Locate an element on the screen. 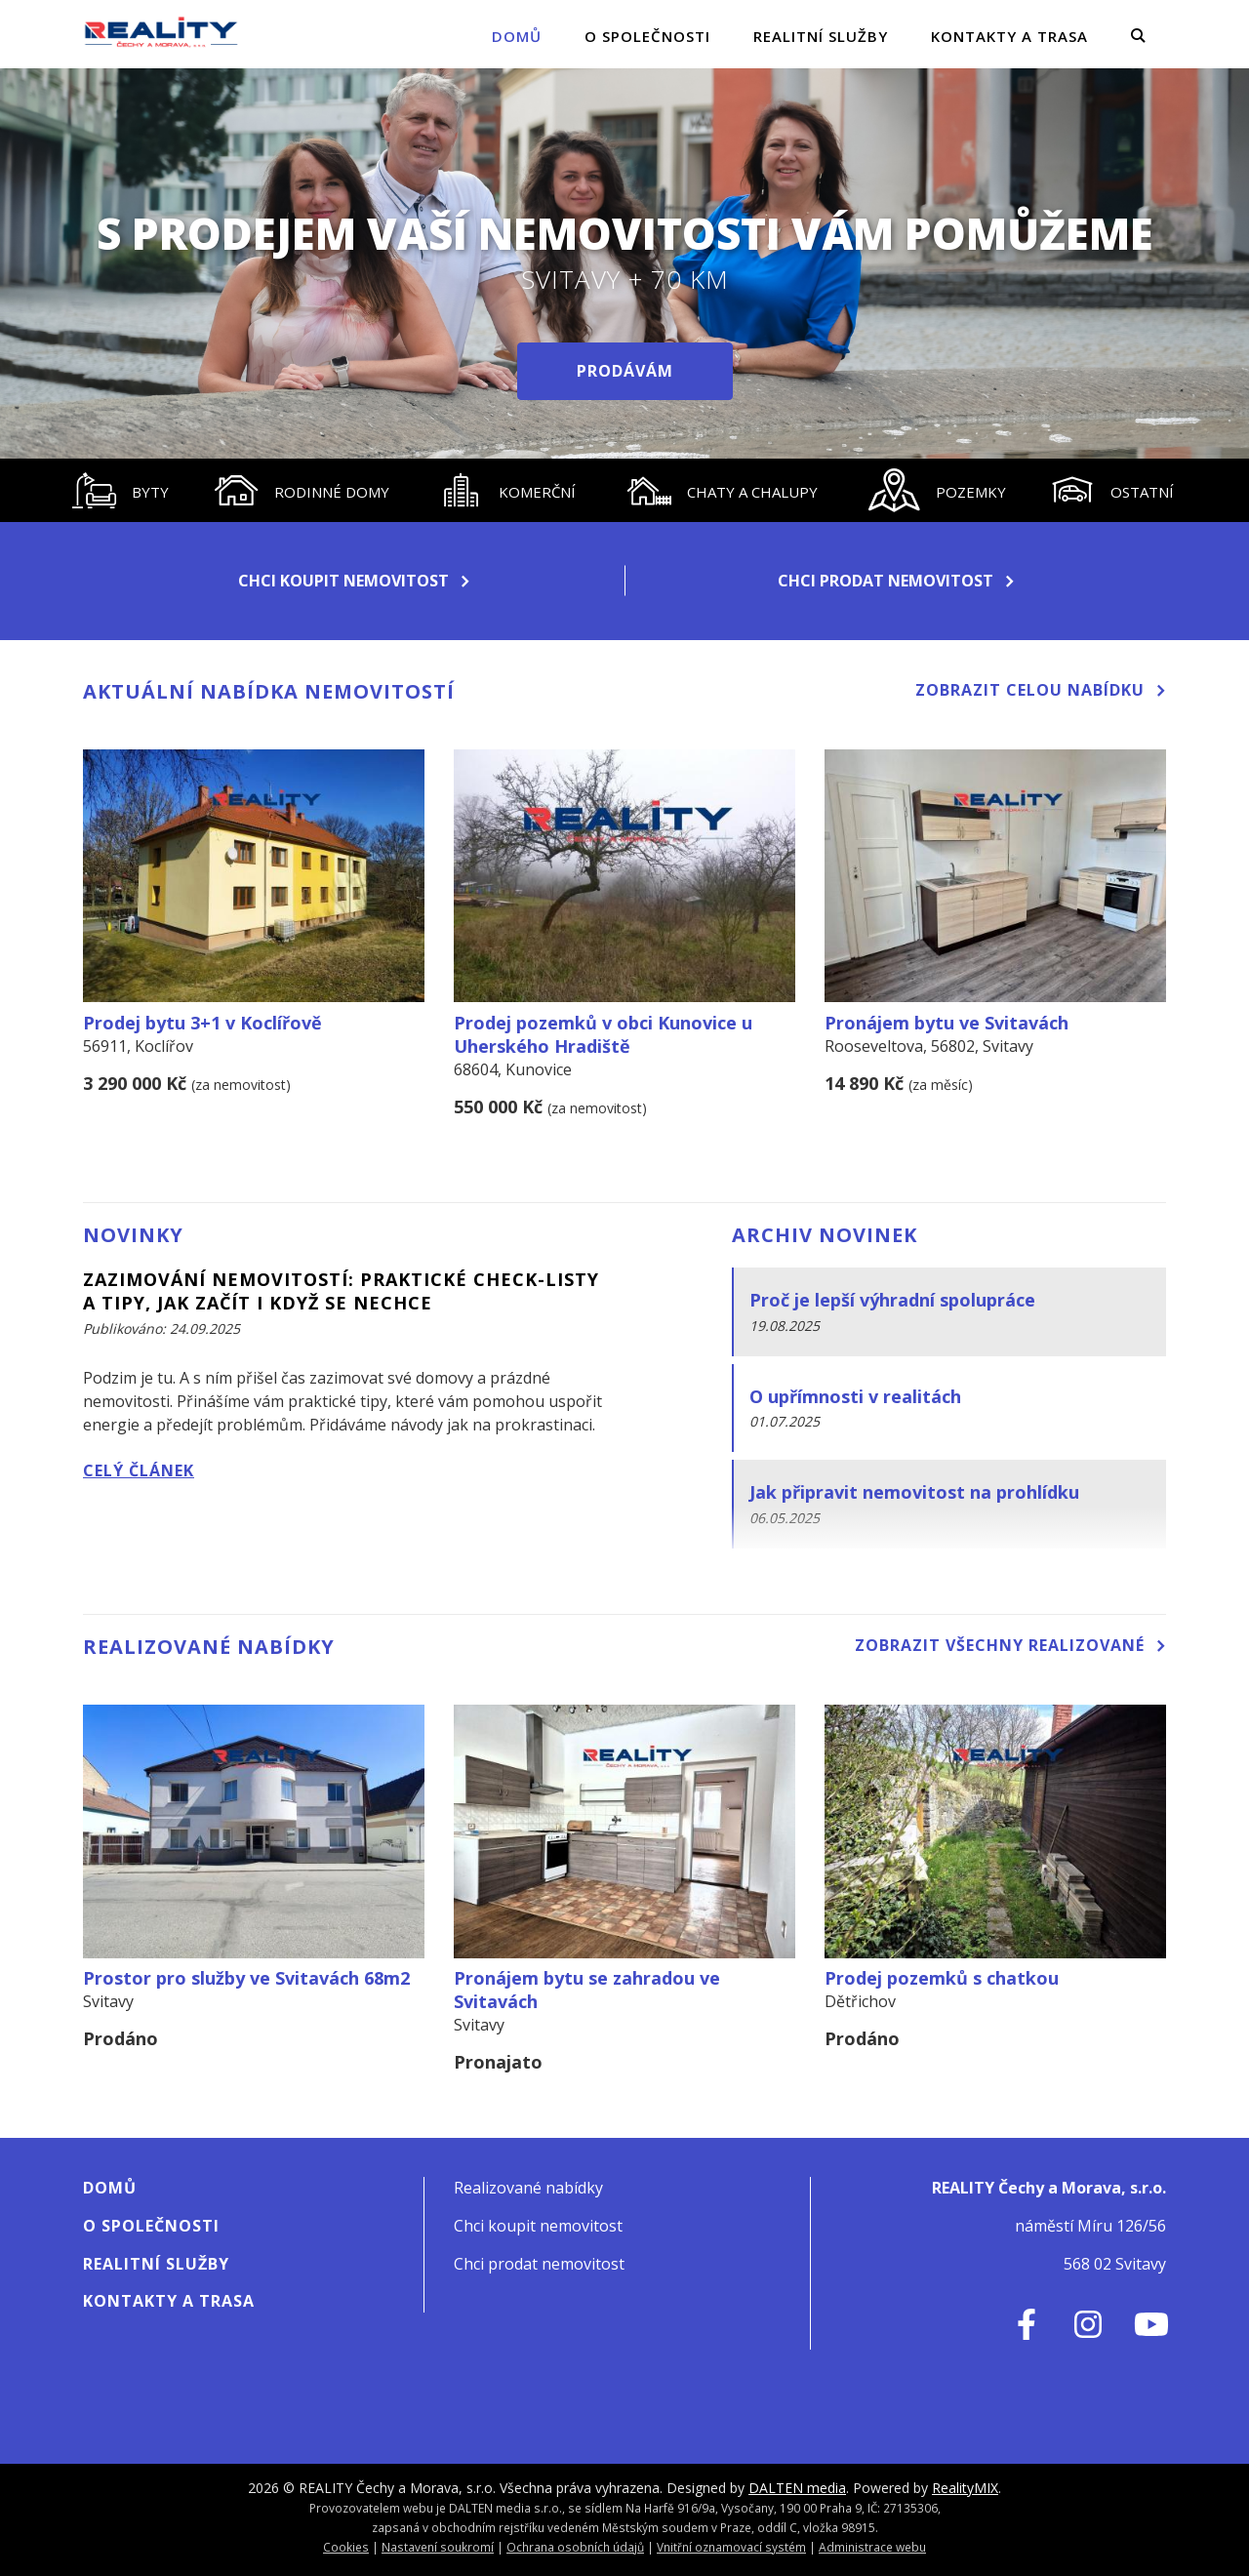 The width and height of the screenshot is (1249, 2576). Archiv novinek is located at coordinates (824, 1235).